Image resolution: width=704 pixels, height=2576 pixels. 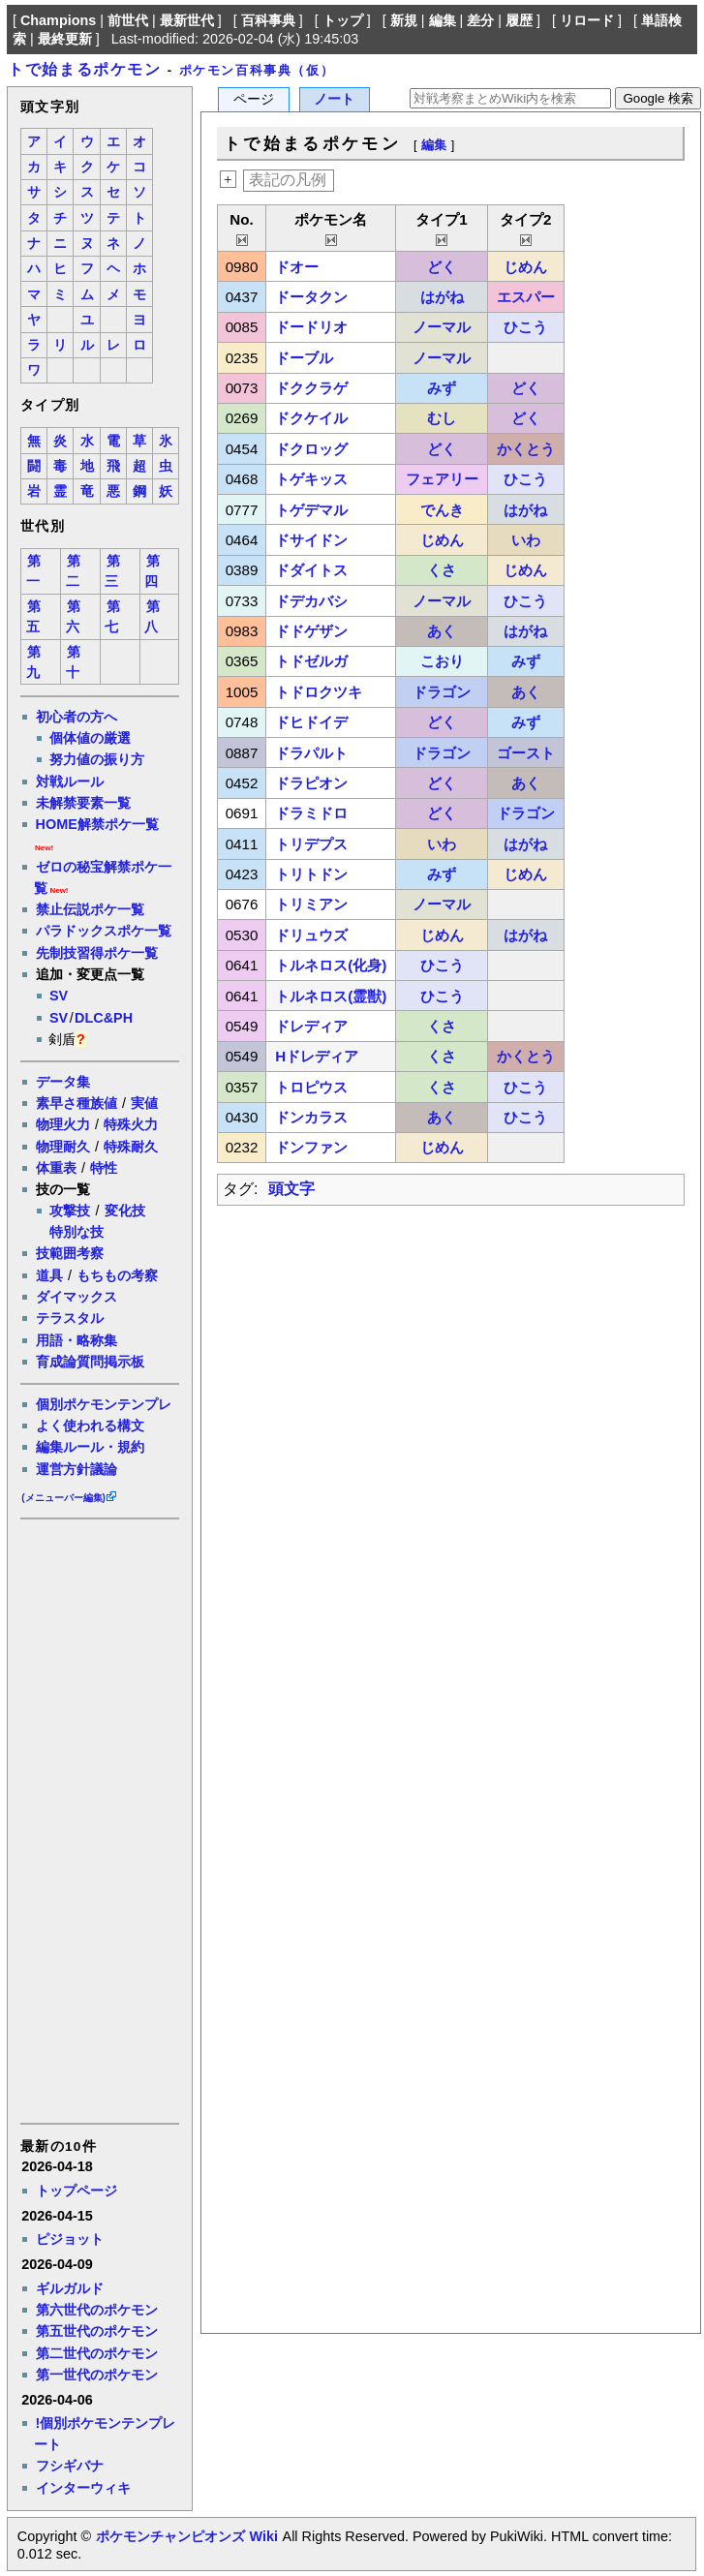 What do you see at coordinates (304, 358) in the screenshot?
I see `ドーブル` at bounding box center [304, 358].